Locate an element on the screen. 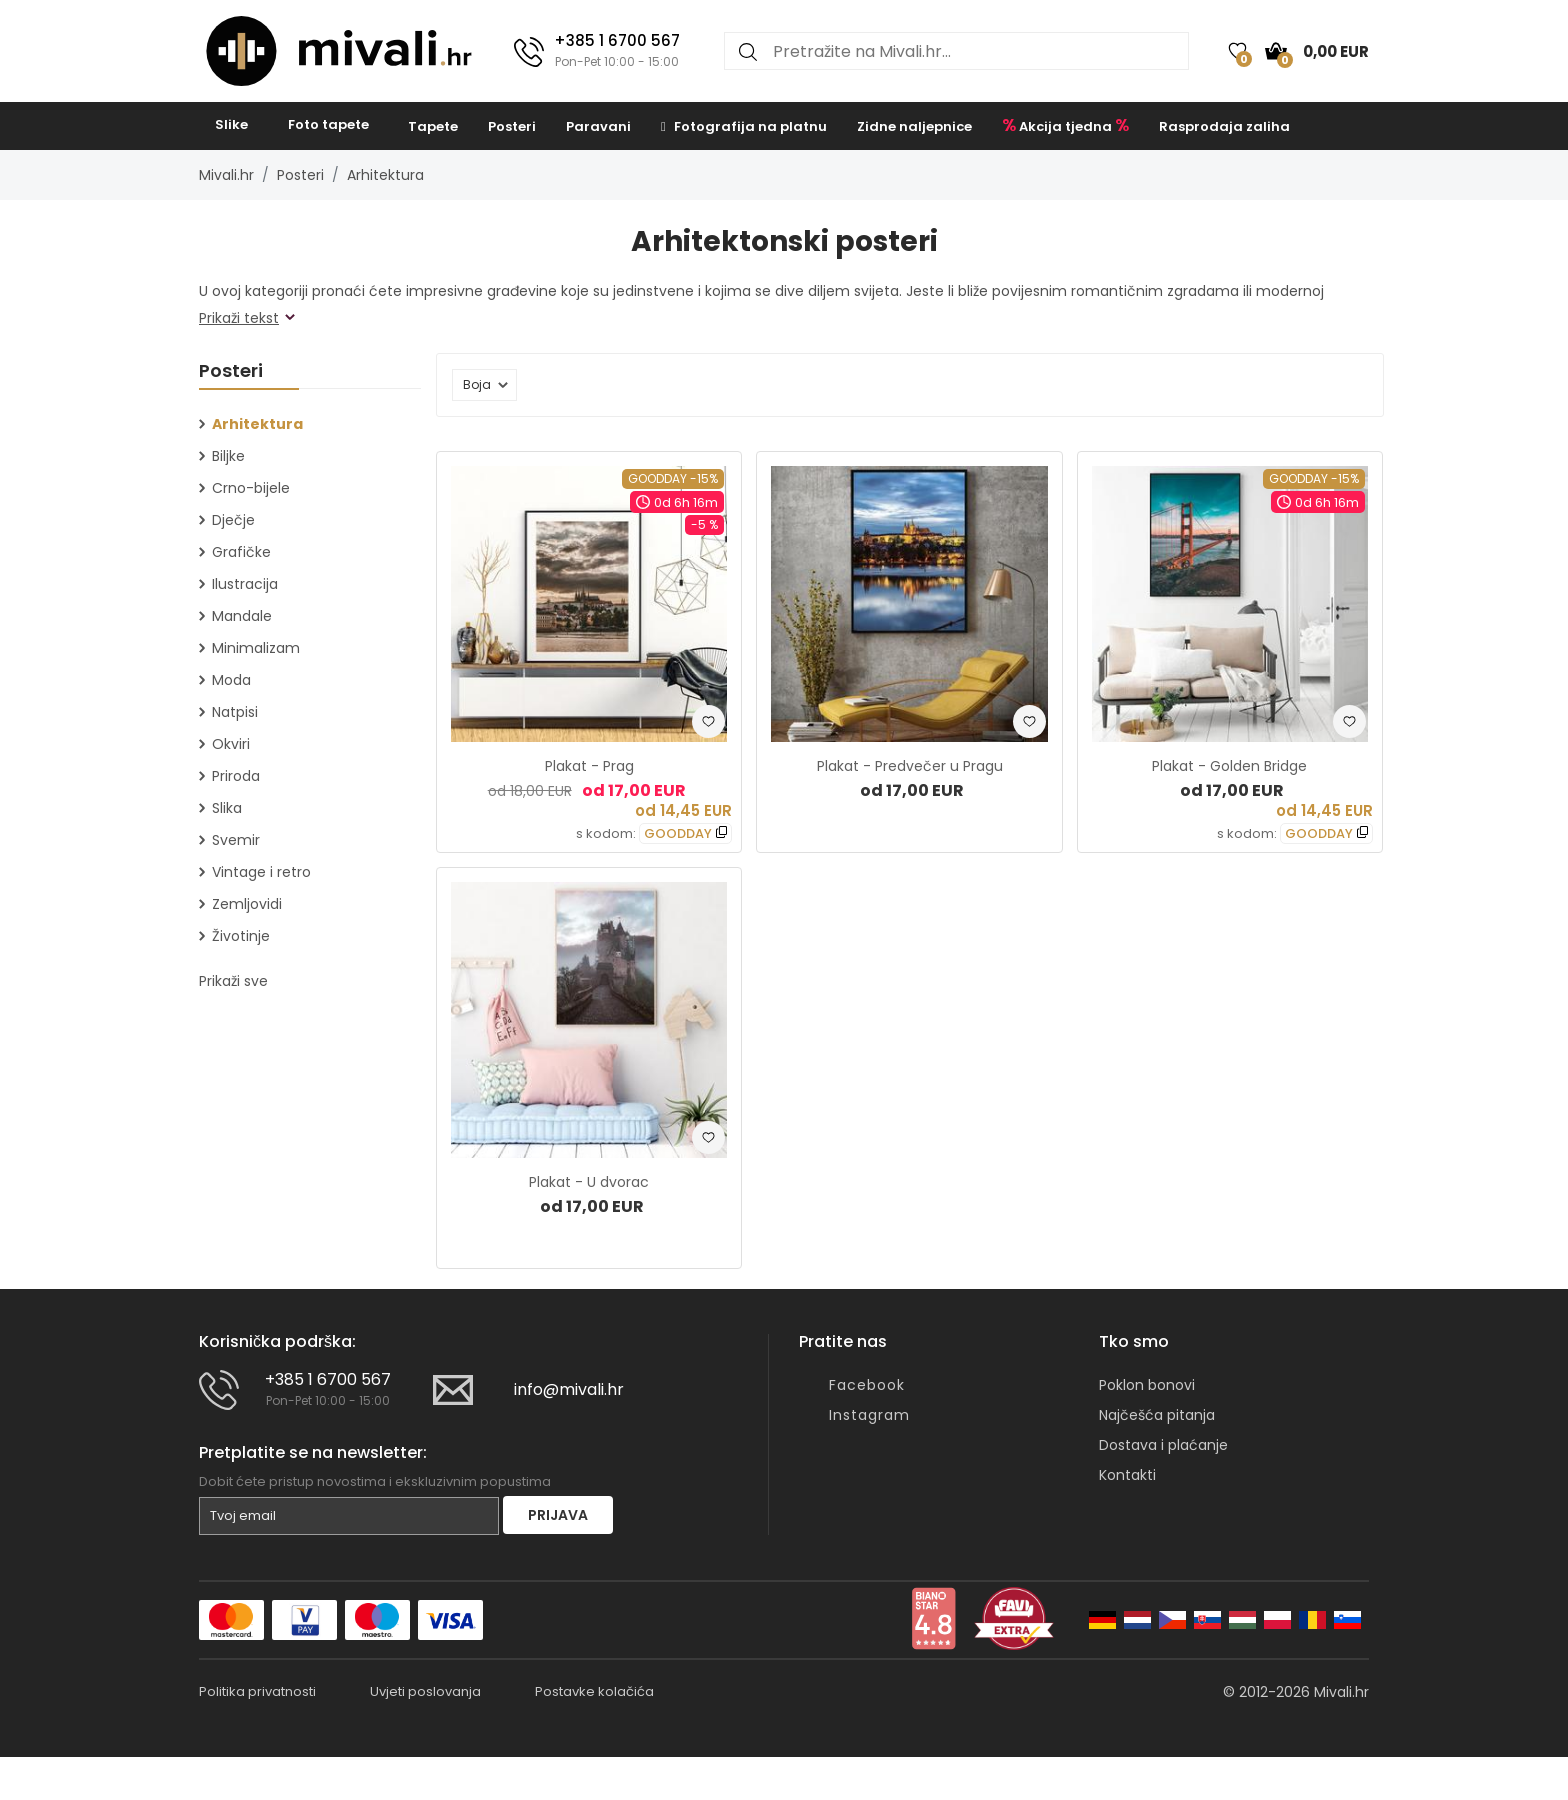 This screenshot has height=1800, width=1568. Dostava i plaćanje is located at coordinates (1163, 1445).